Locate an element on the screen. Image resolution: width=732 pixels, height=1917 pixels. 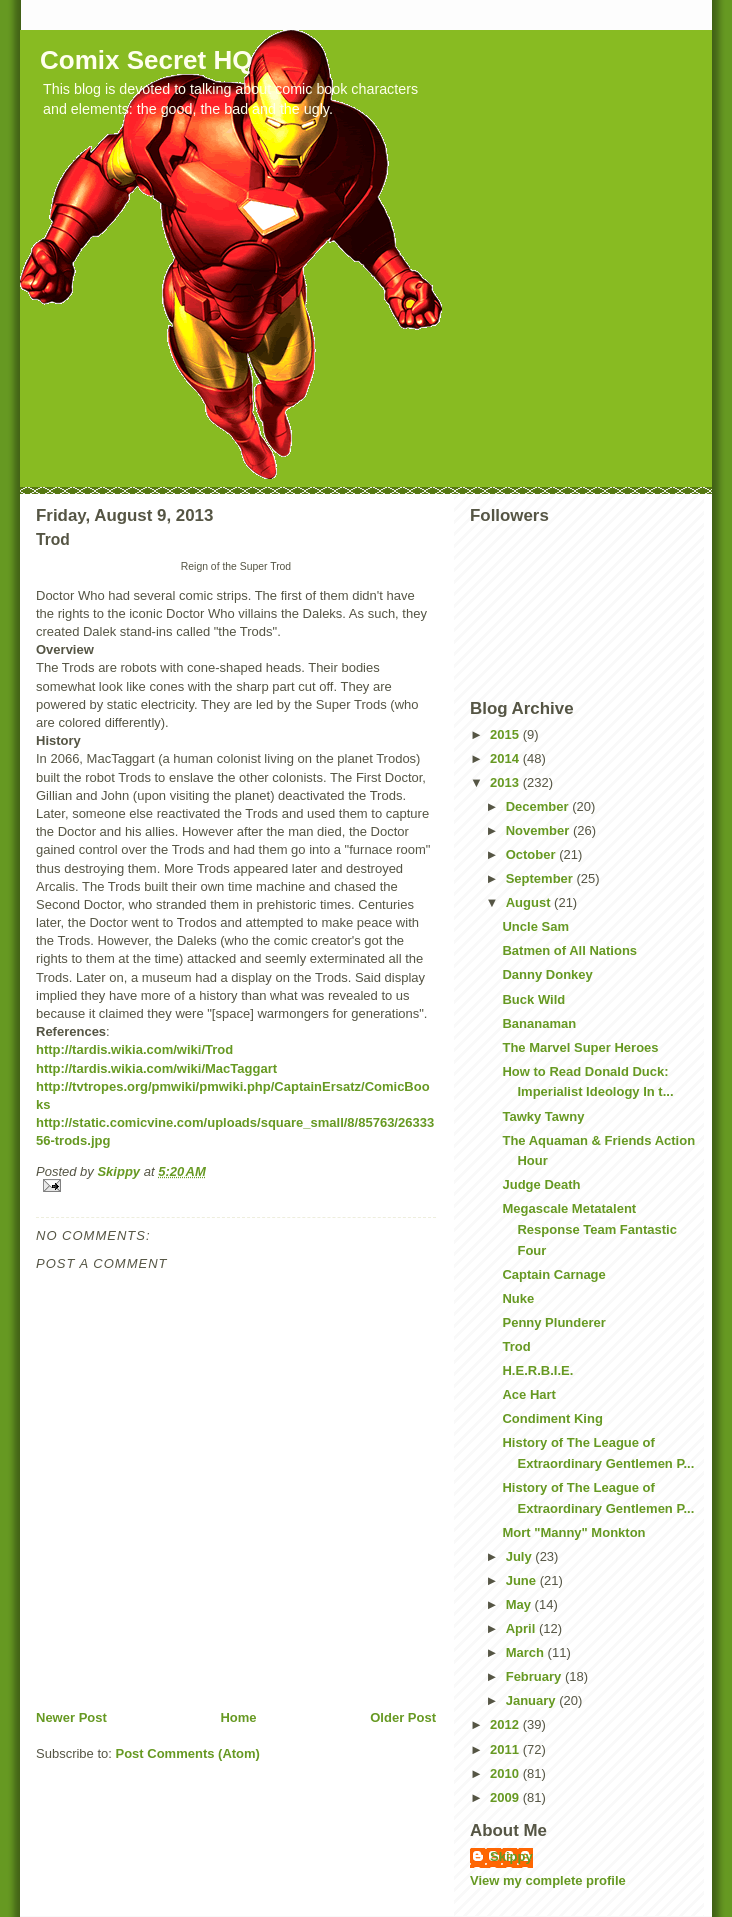
April is located at coordinates (522, 1628).